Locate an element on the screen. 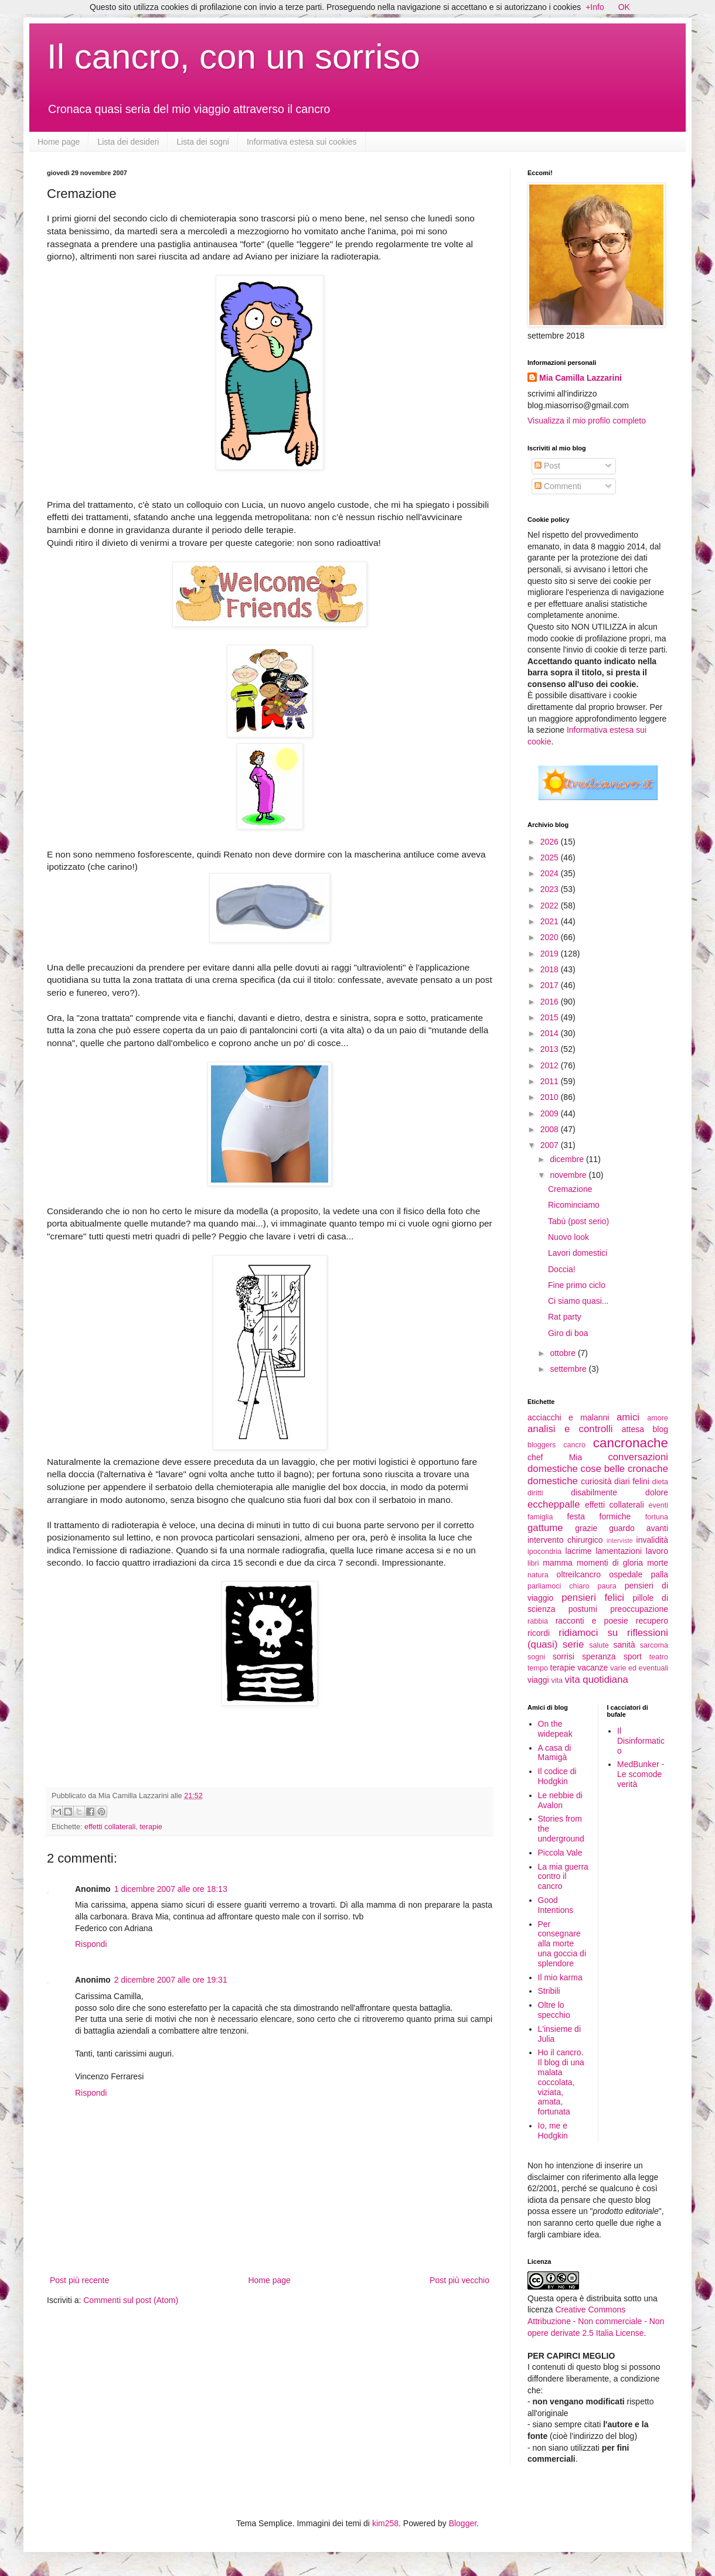 Image resolution: width=715 pixels, height=2576 pixels. recupero is located at coordinates (652, 1620).